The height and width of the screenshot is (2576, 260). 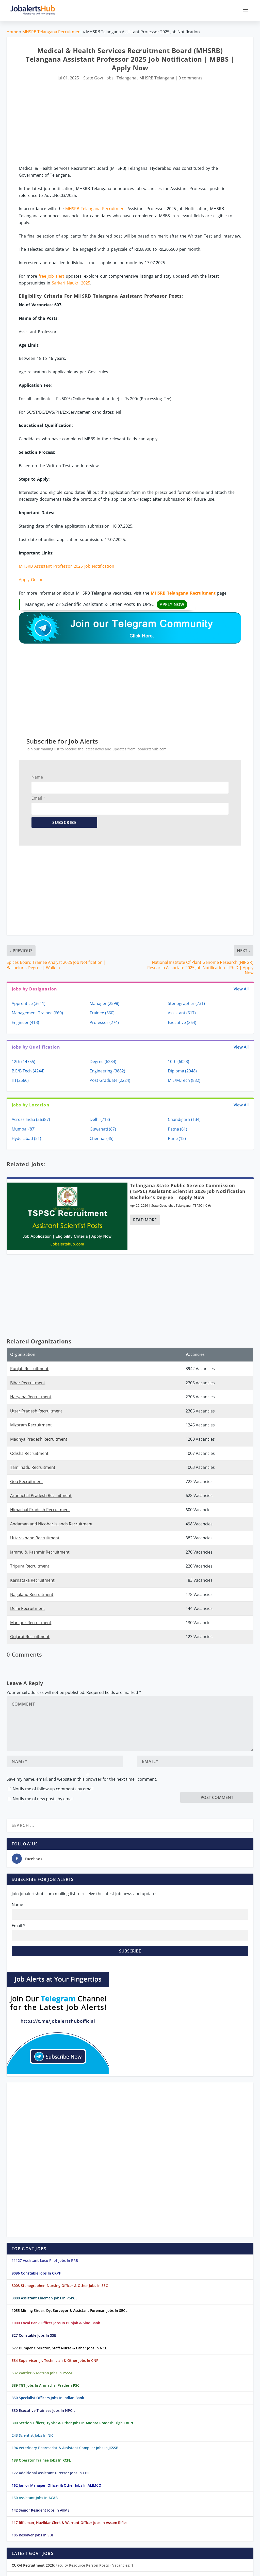 What do you see at coordinates (59, 2348) in the screenshot?
I see `577 Dumper Operator, Staff Nurse & Other Jobs In NCL` at bounding box center [59, 2348].